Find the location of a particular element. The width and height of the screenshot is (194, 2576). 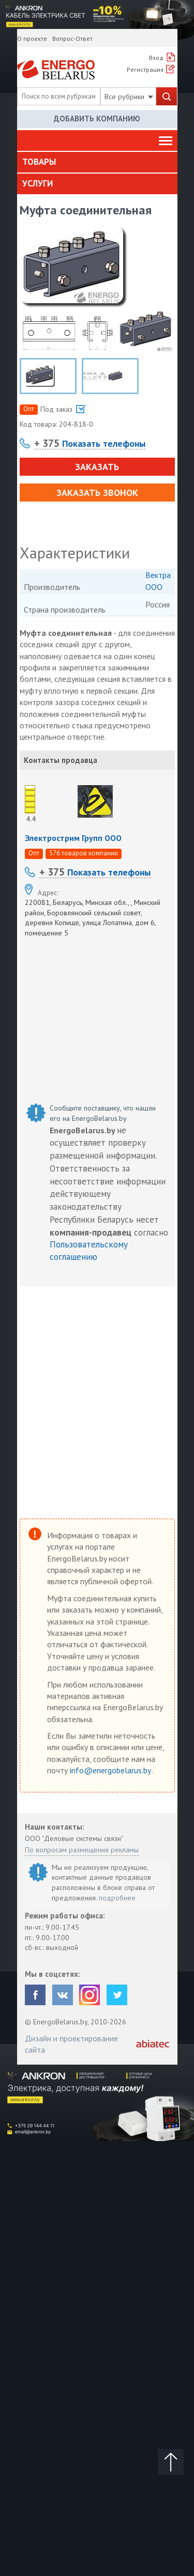

Вопрос-Ответ is located at coordinates (72, 38).